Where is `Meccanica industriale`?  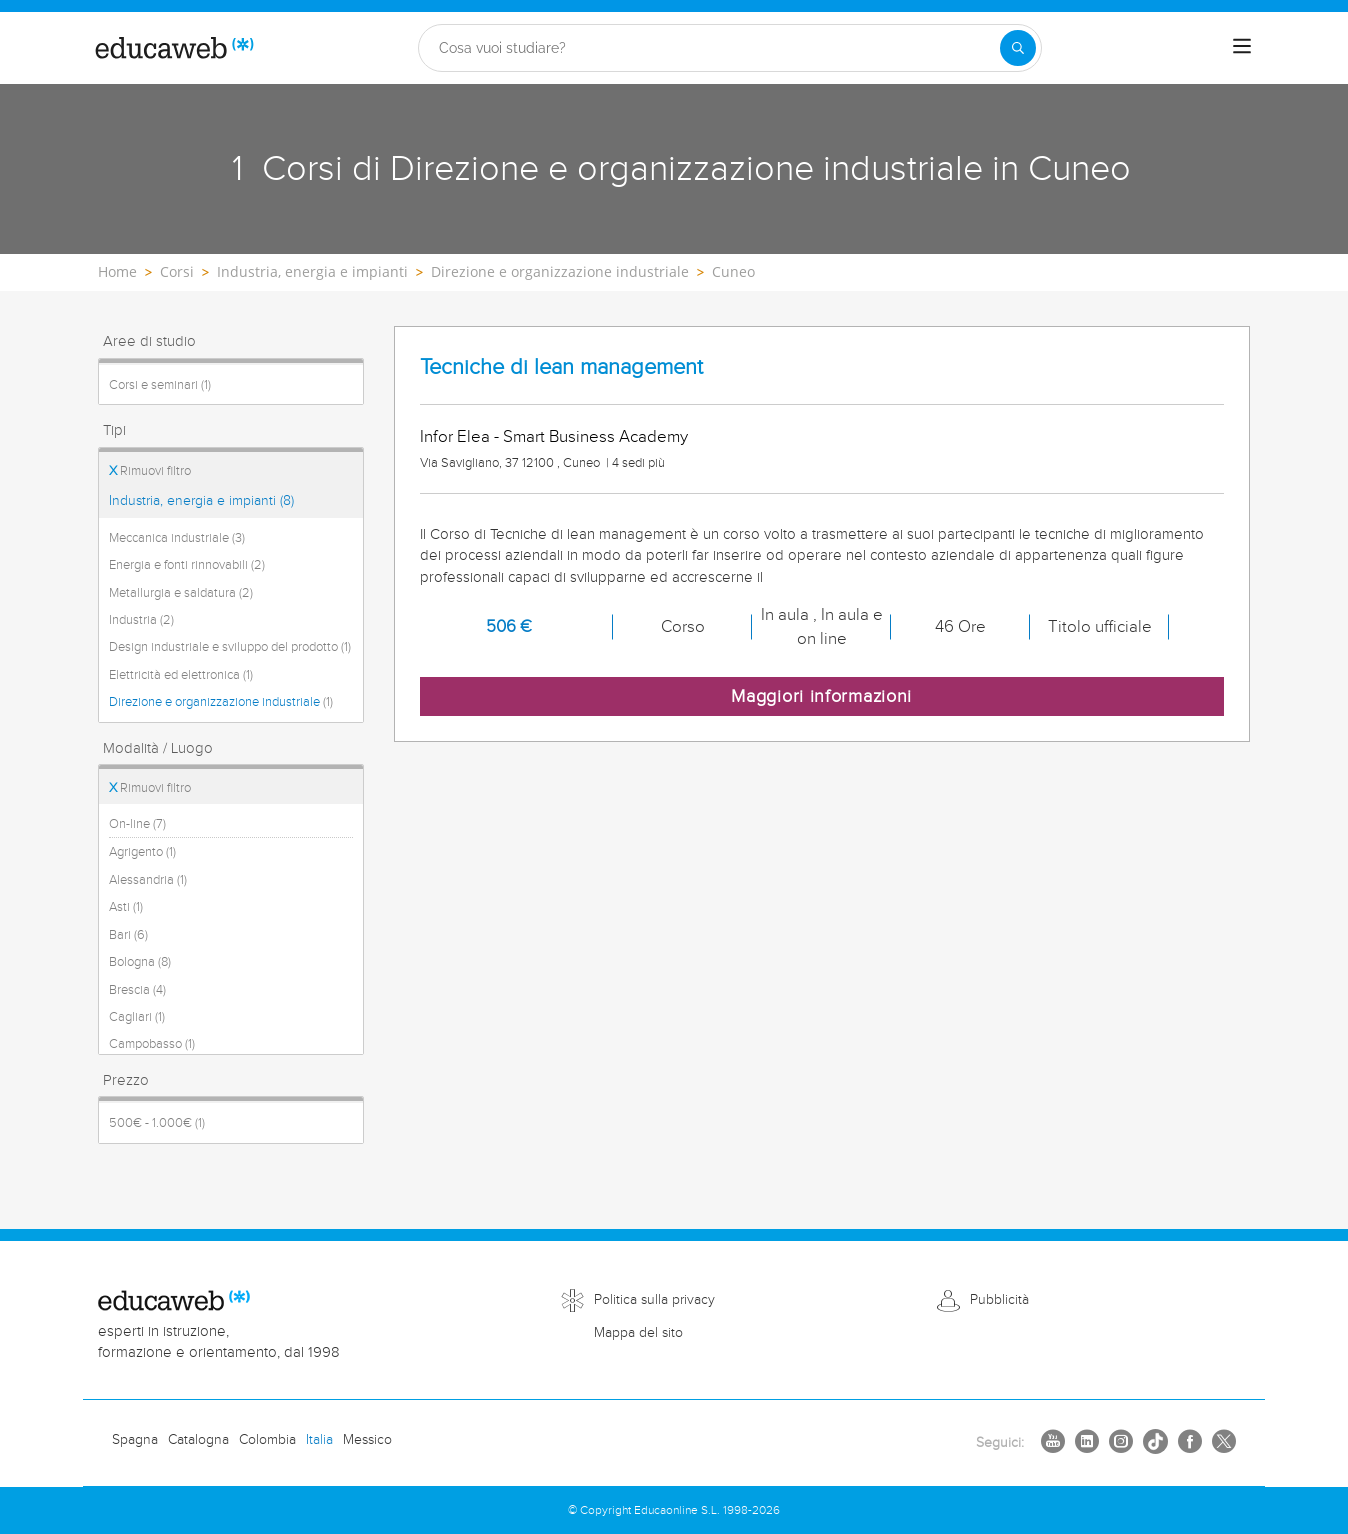
Meccanica industriale is located at coordinates (177, 538).